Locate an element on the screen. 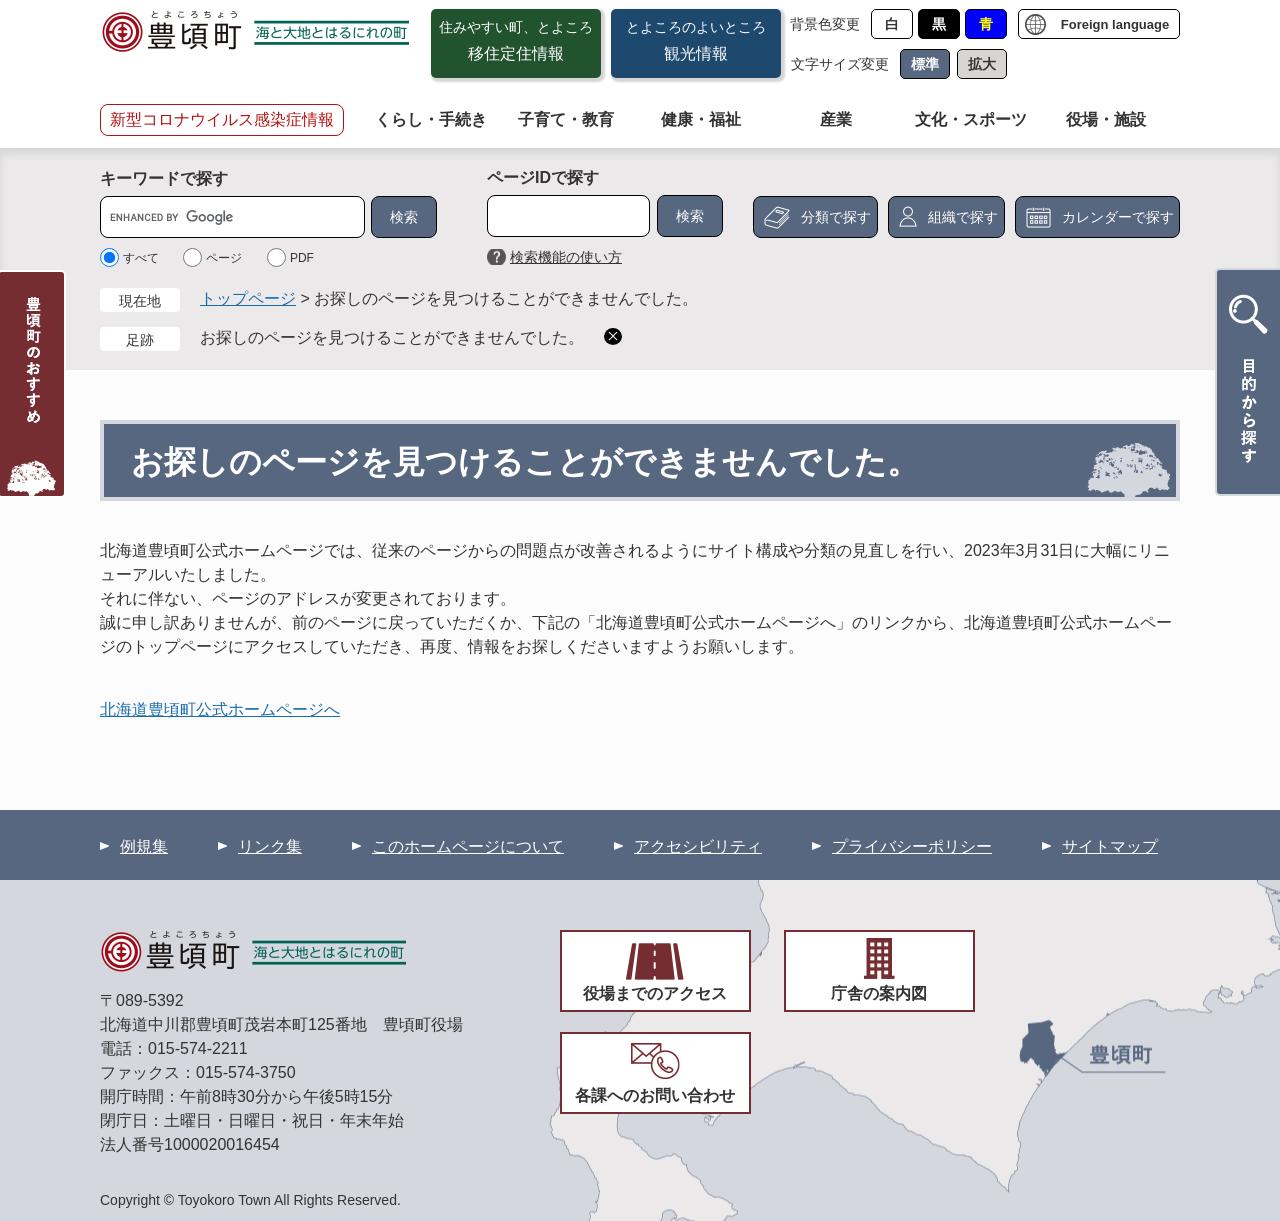 The width and height of the screenshot is (1280, 1221). 新型コロナウイルス感染症情報 is located at coordinates (222, 119).